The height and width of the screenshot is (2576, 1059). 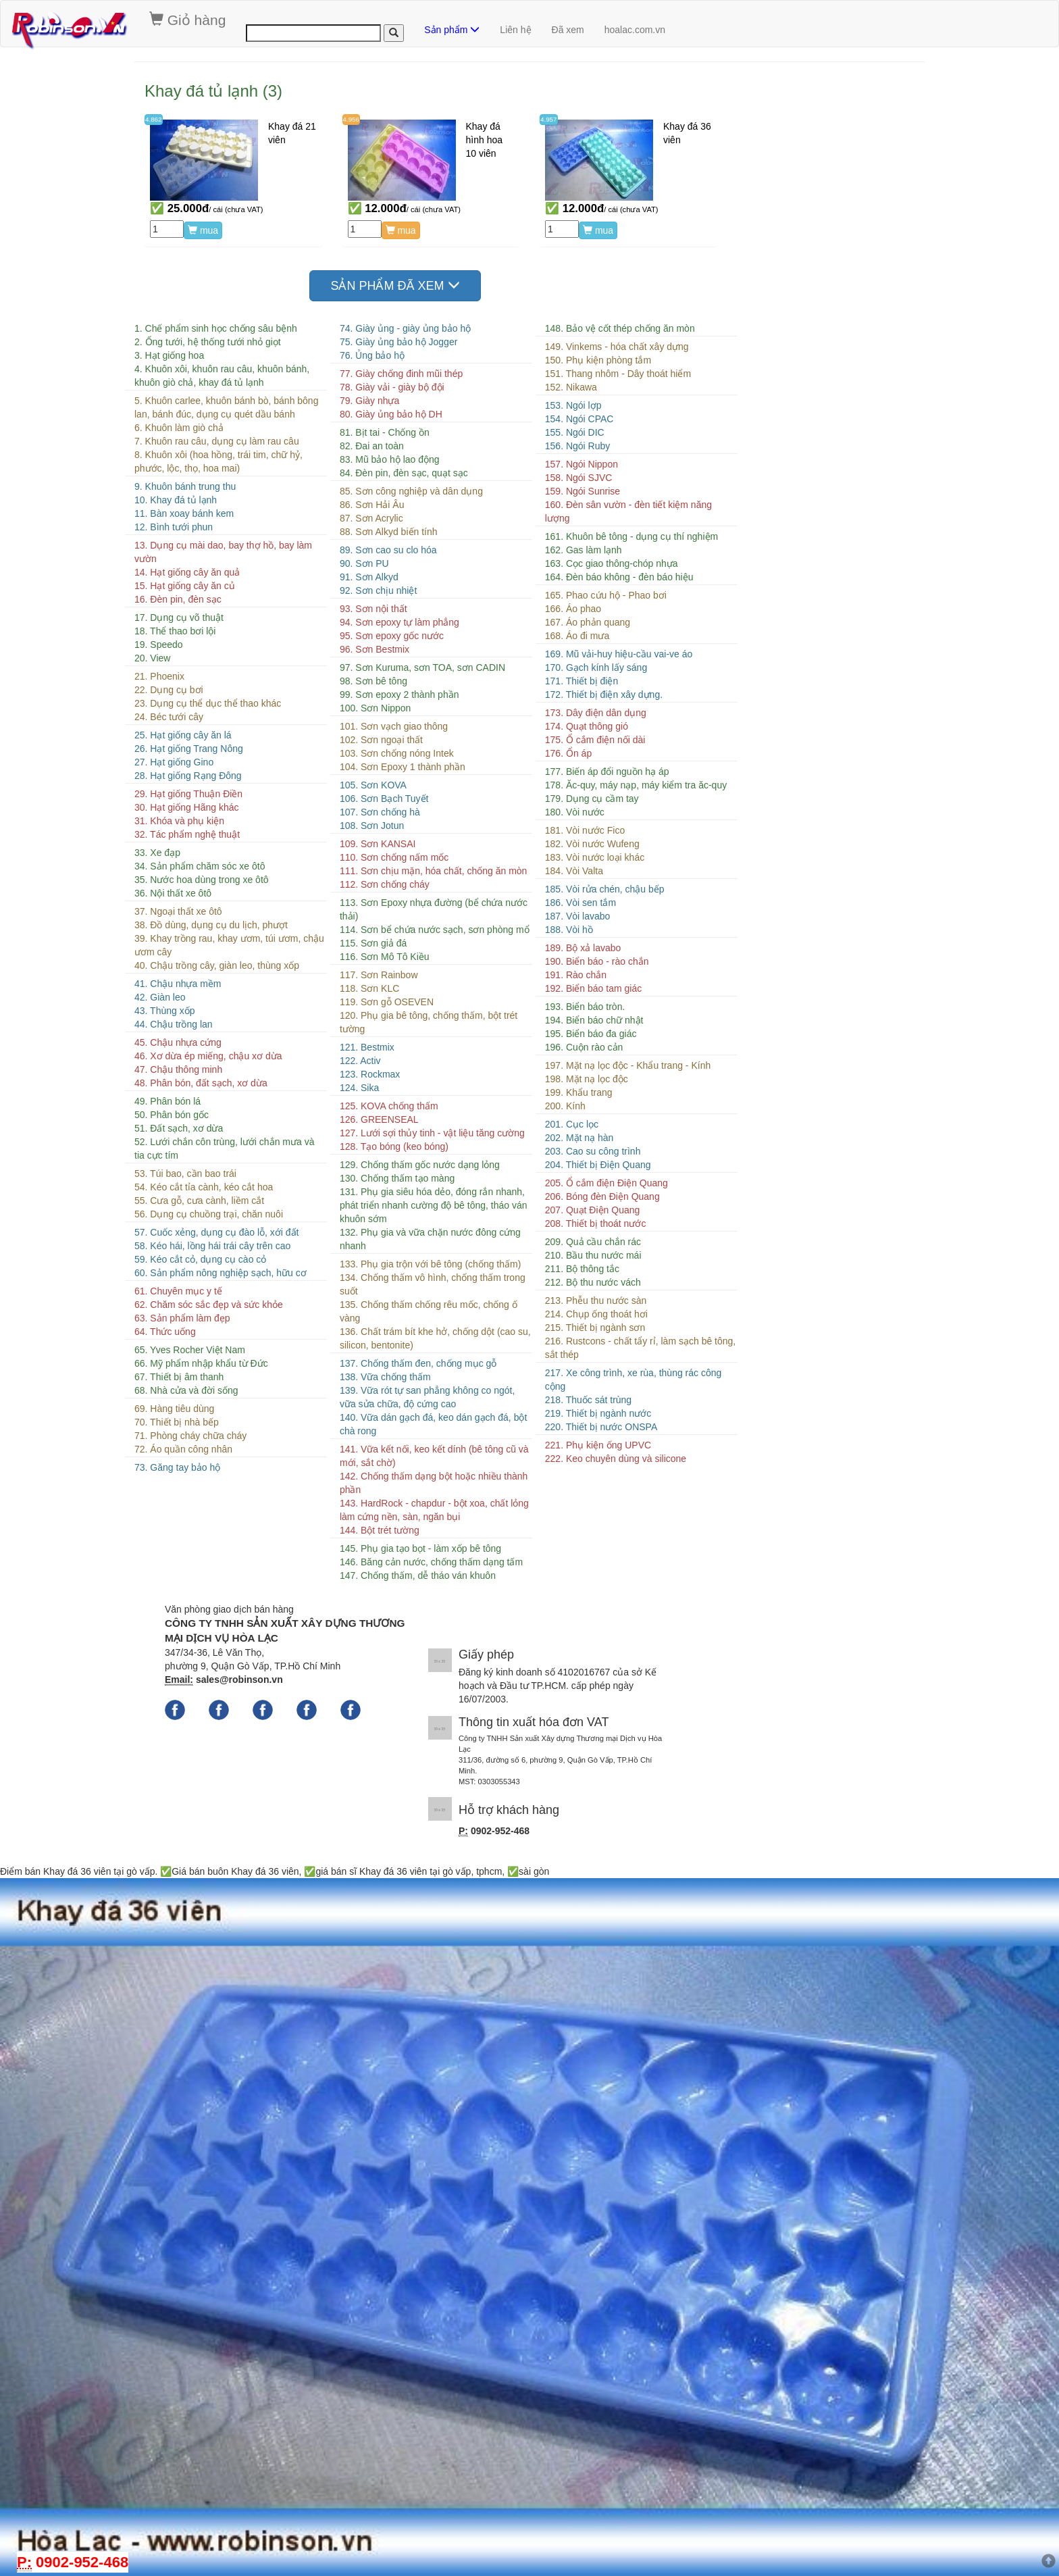 What do you see at coordinates (605, 889) in the screenshot?
I see `185. Vòi rửa chén, chậu bếp` at bounding box center [605, 889].